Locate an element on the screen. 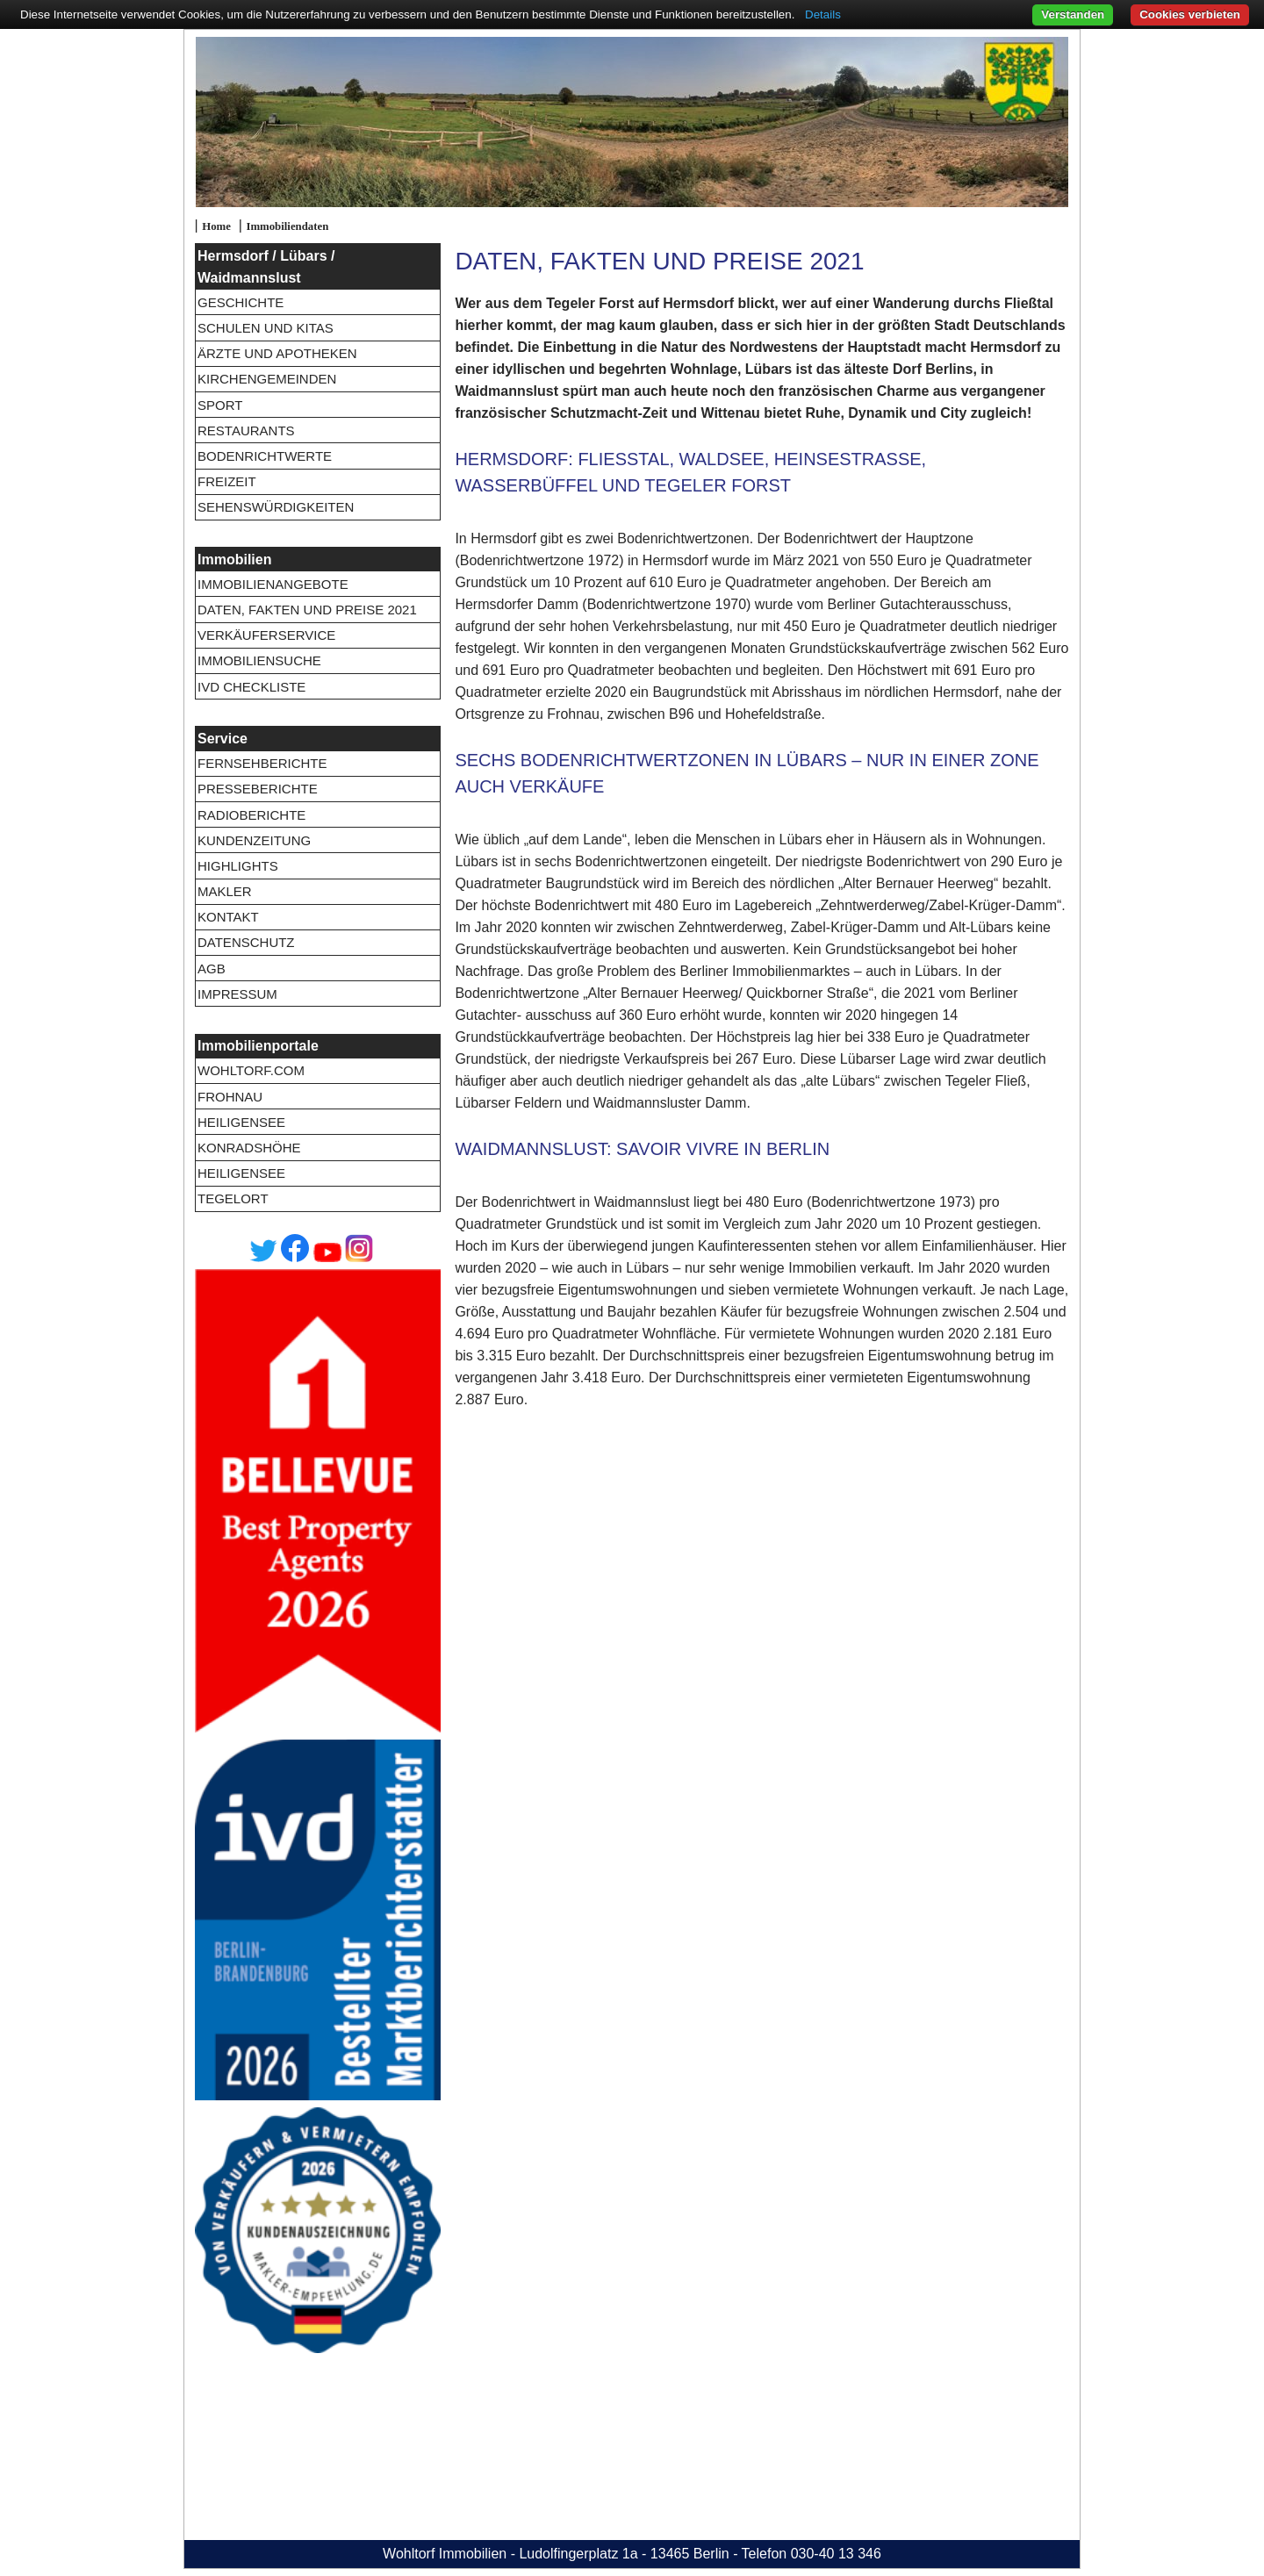 The width and height of the screenshot is (1264, 2576). Verkäuferservice is located at coordinates (266, 635).